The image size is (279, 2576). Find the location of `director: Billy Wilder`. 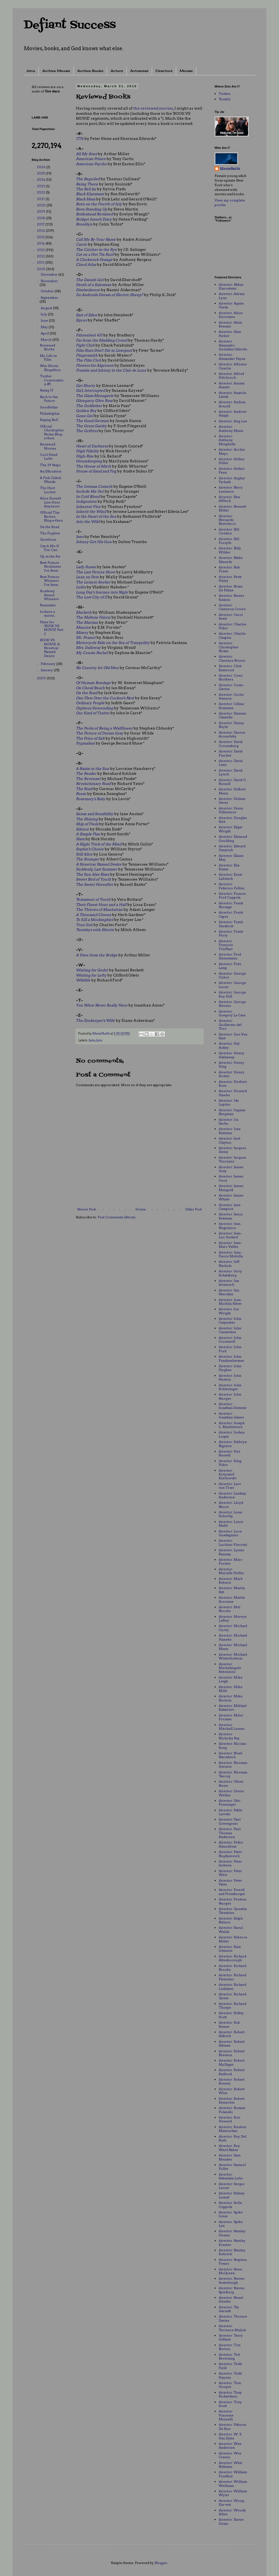

director: Billy Wilder is located at coordinates (230, 550).